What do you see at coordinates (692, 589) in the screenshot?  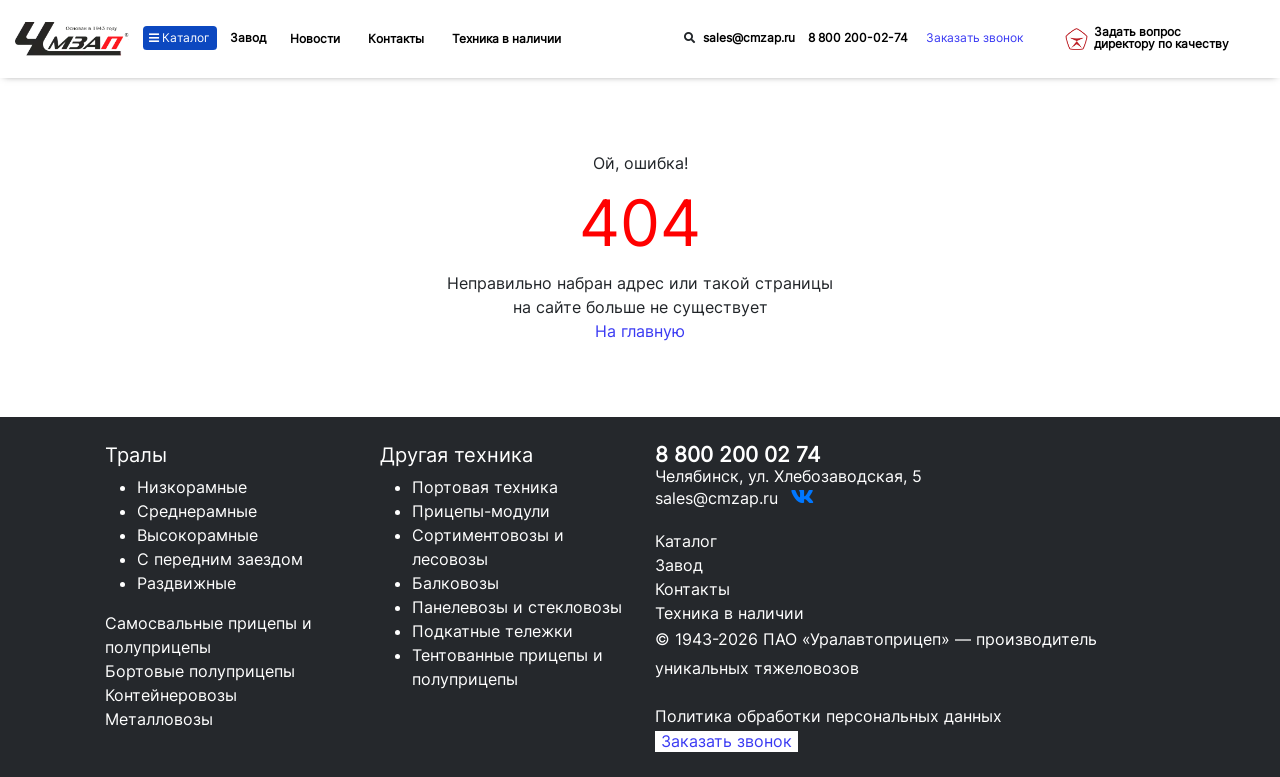 I see `Контакты` at bounding box center [692, 589].